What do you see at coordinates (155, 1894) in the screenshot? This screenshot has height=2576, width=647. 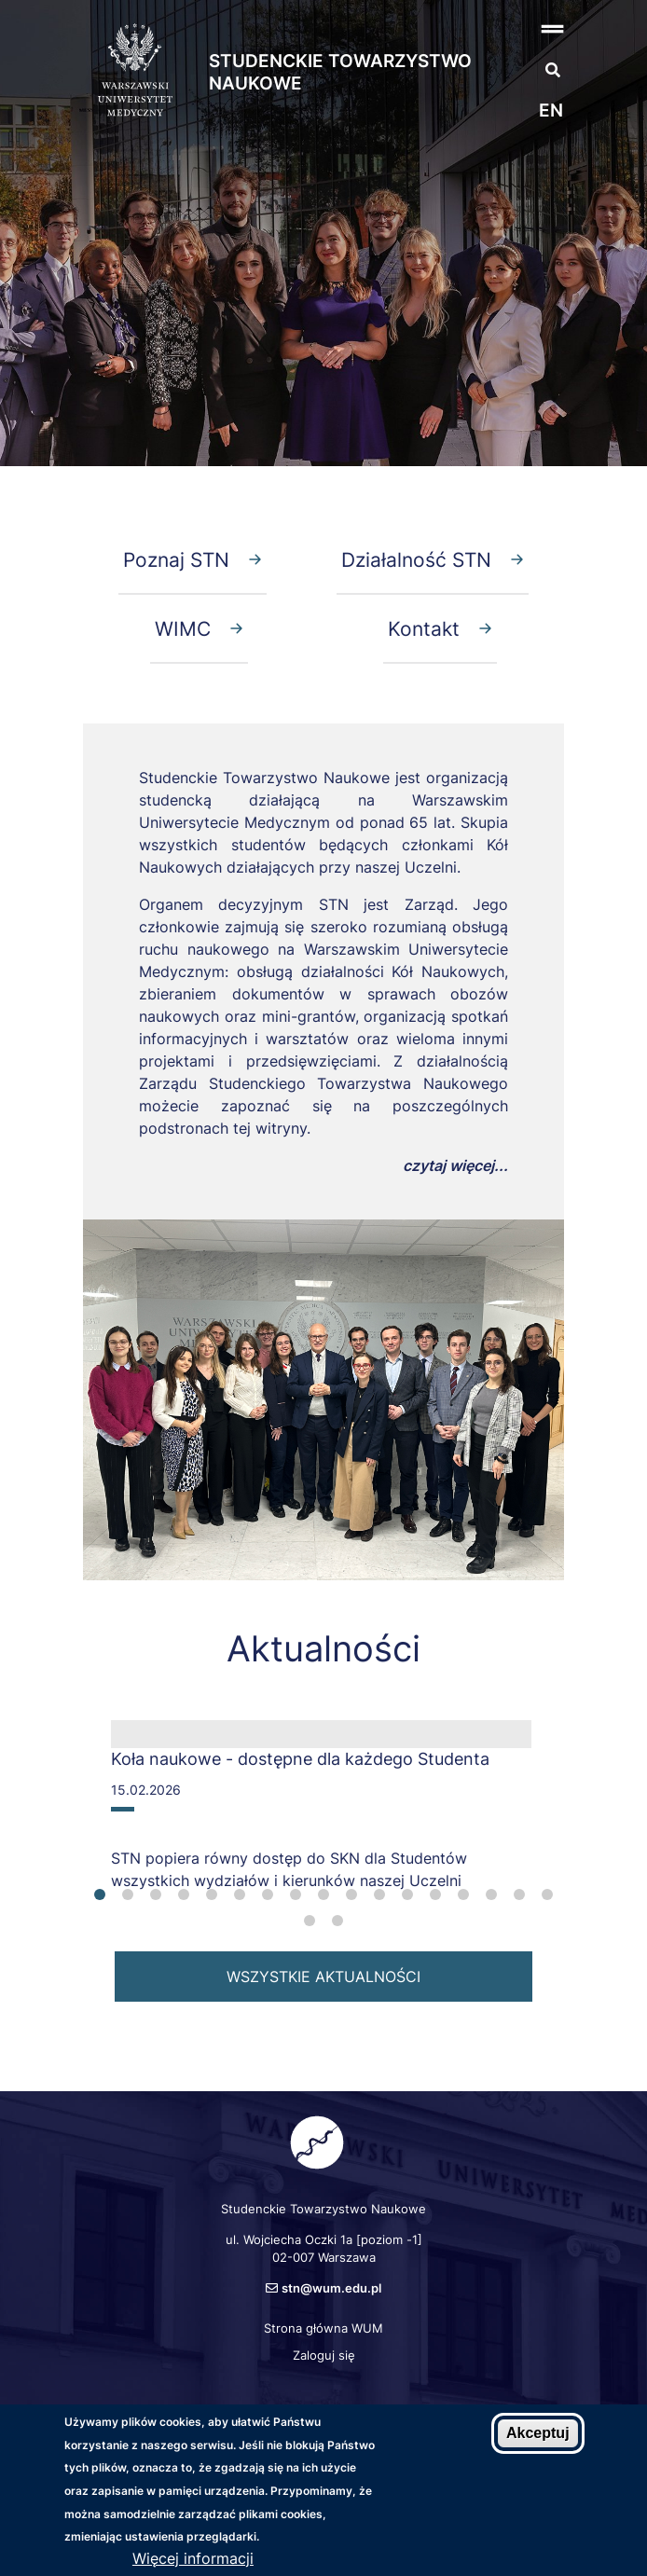 I see `3 [tab]` at bounding box center [155, 1894].